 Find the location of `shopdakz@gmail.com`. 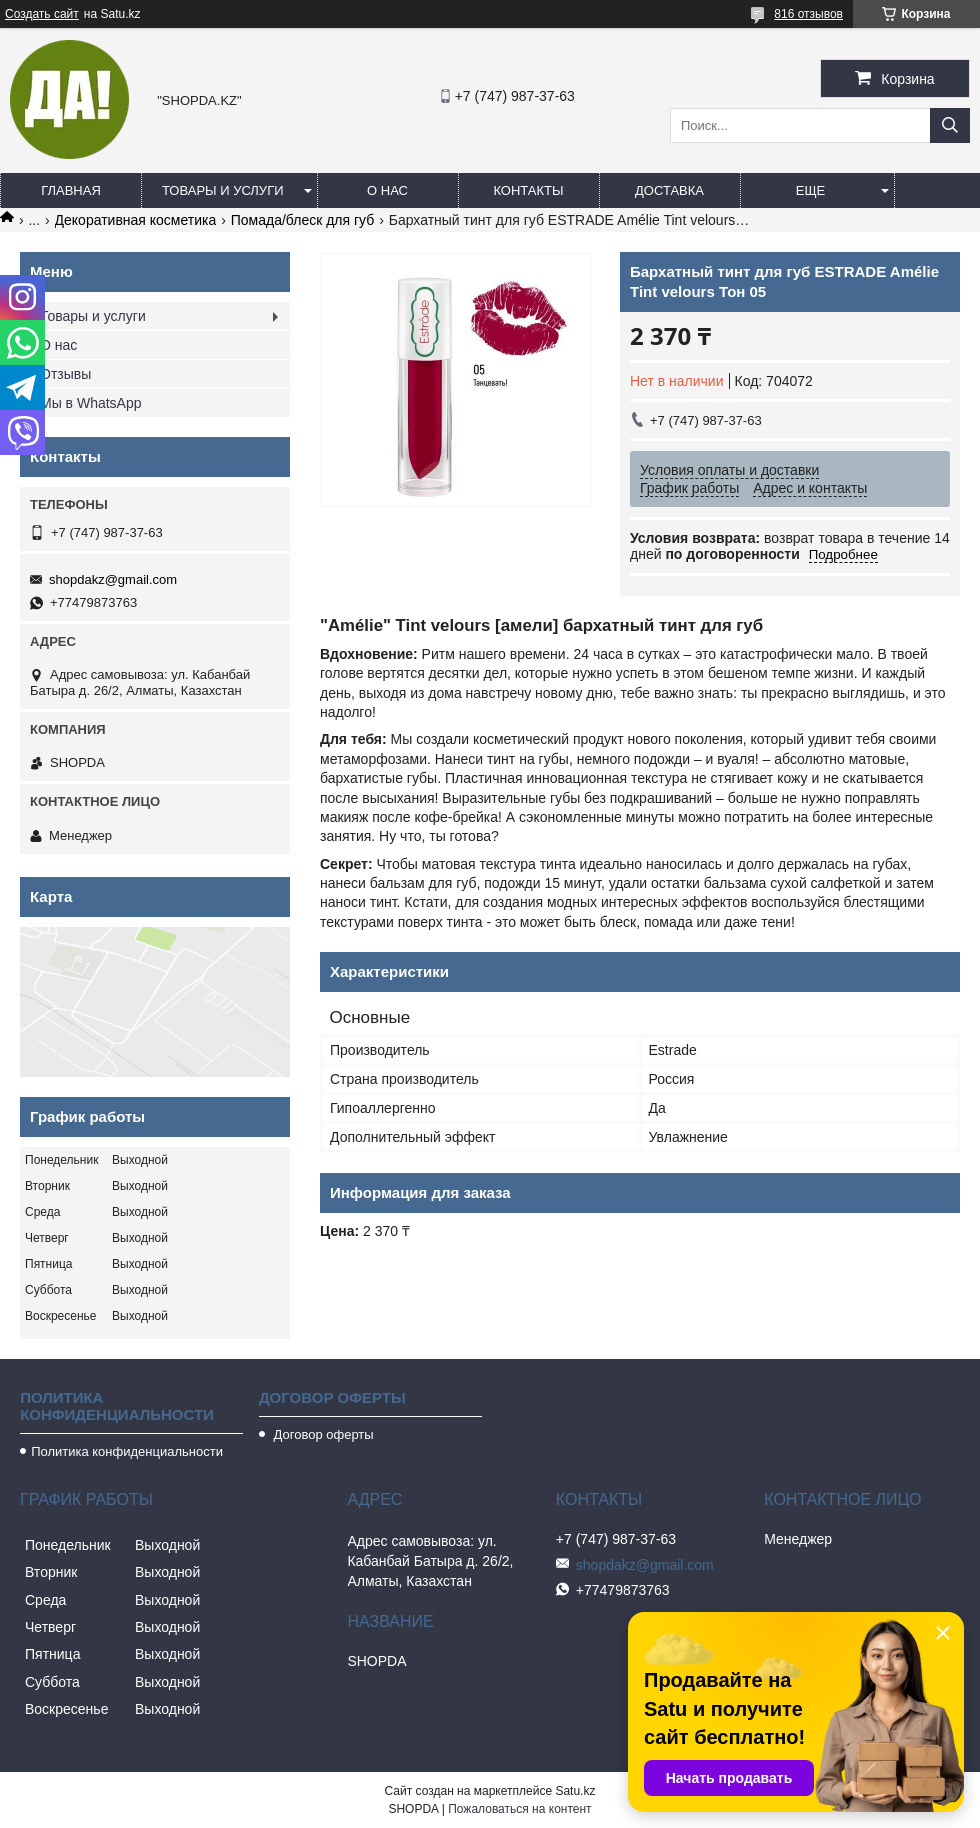

shopdakz@gmail.com is located at coordinates (113, 579).